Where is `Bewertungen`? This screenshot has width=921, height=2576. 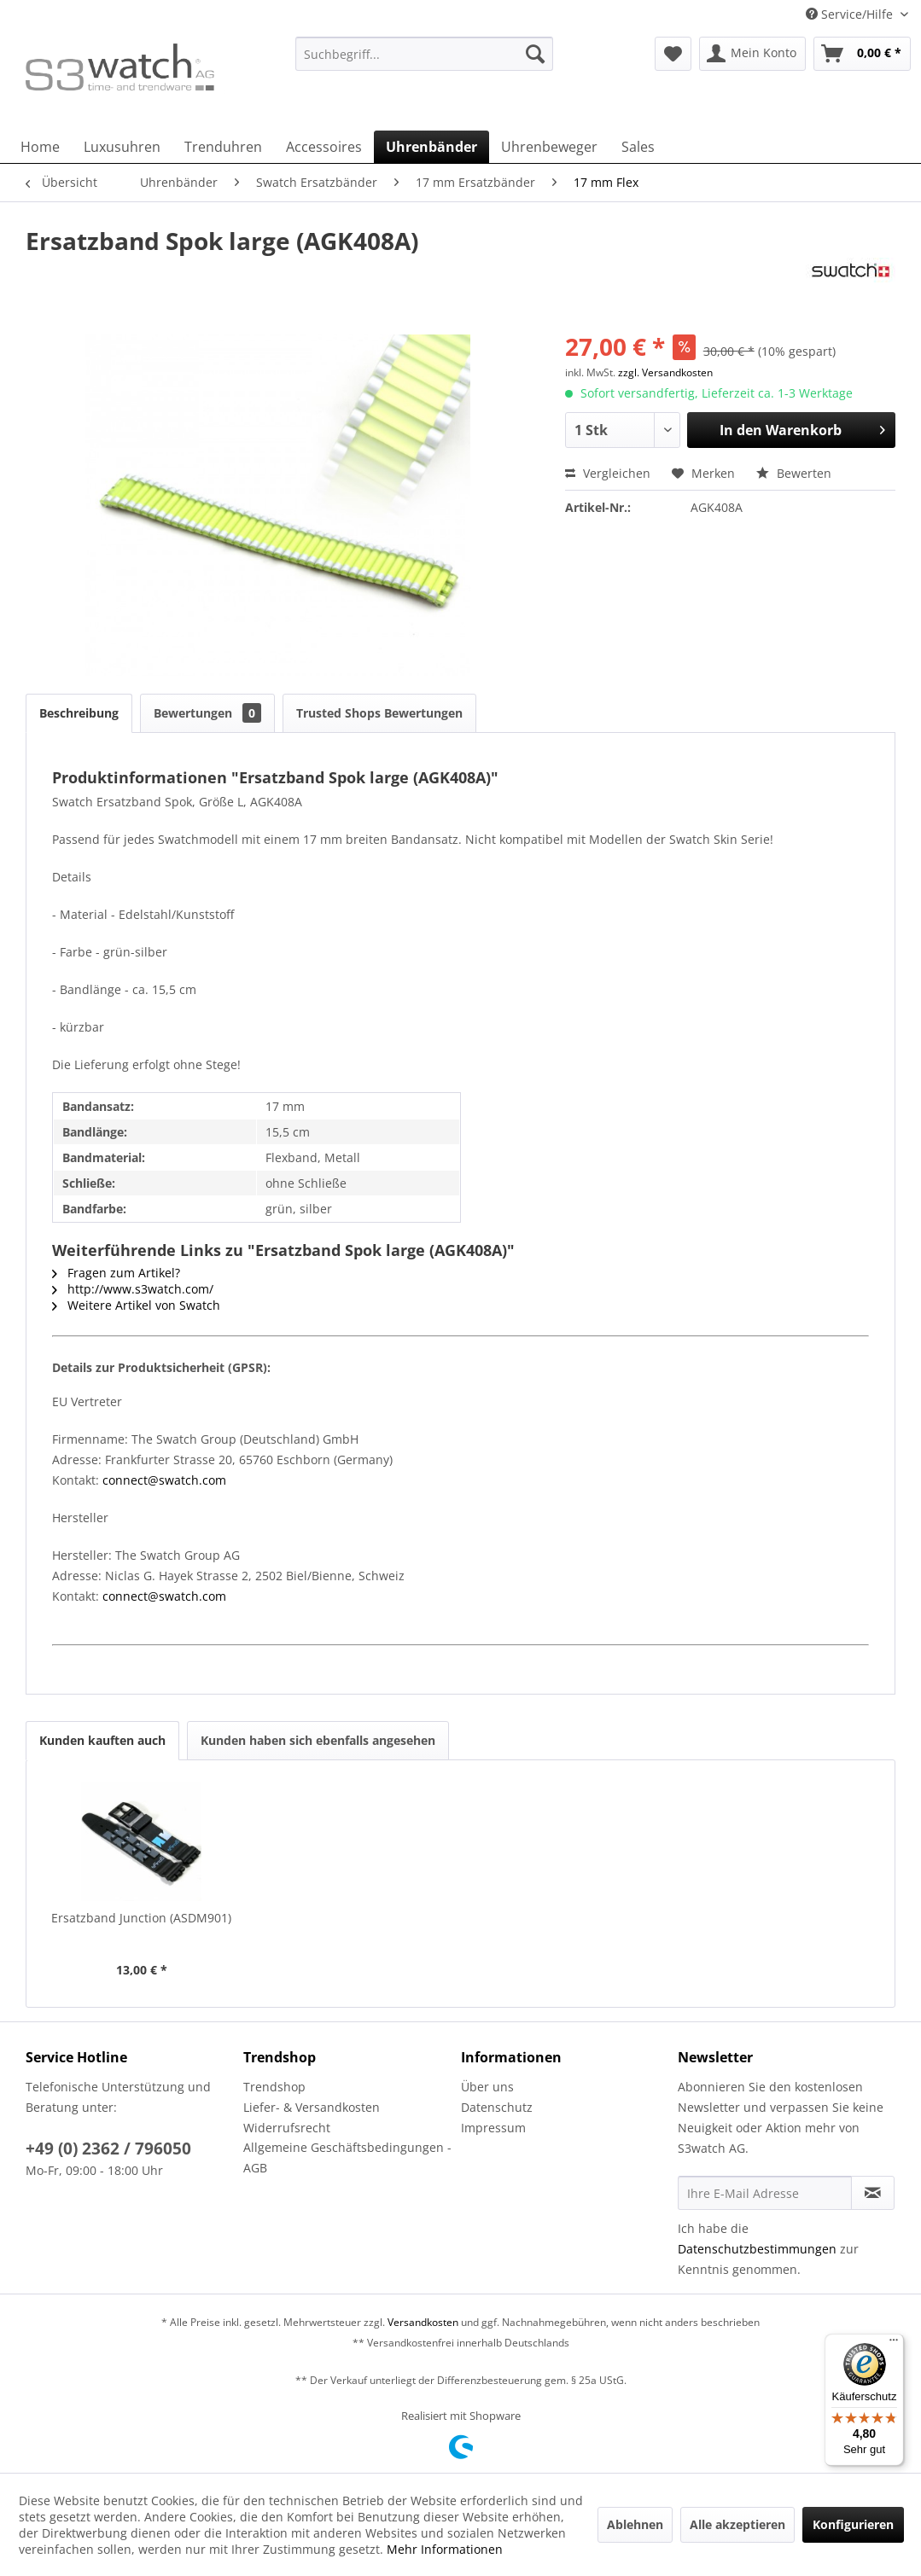 Bewertungen is located at coordinates (207, 713).